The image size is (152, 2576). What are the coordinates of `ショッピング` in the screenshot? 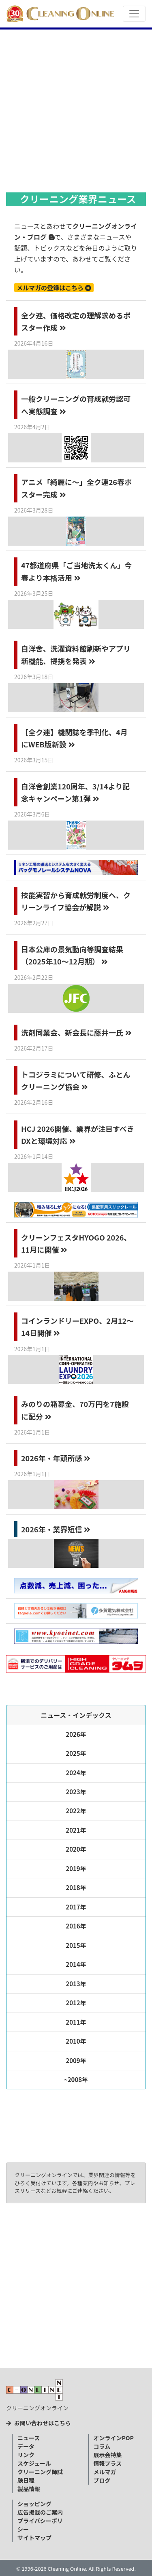 It's located at (34, 2504).